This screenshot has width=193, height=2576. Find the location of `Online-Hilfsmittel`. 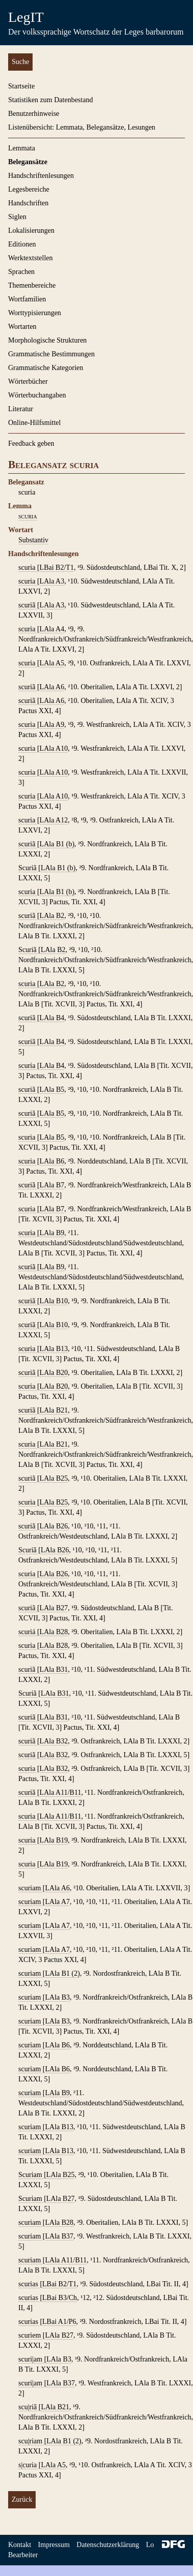

Online-Hilfsmittel is located at coordinates (34, 422).